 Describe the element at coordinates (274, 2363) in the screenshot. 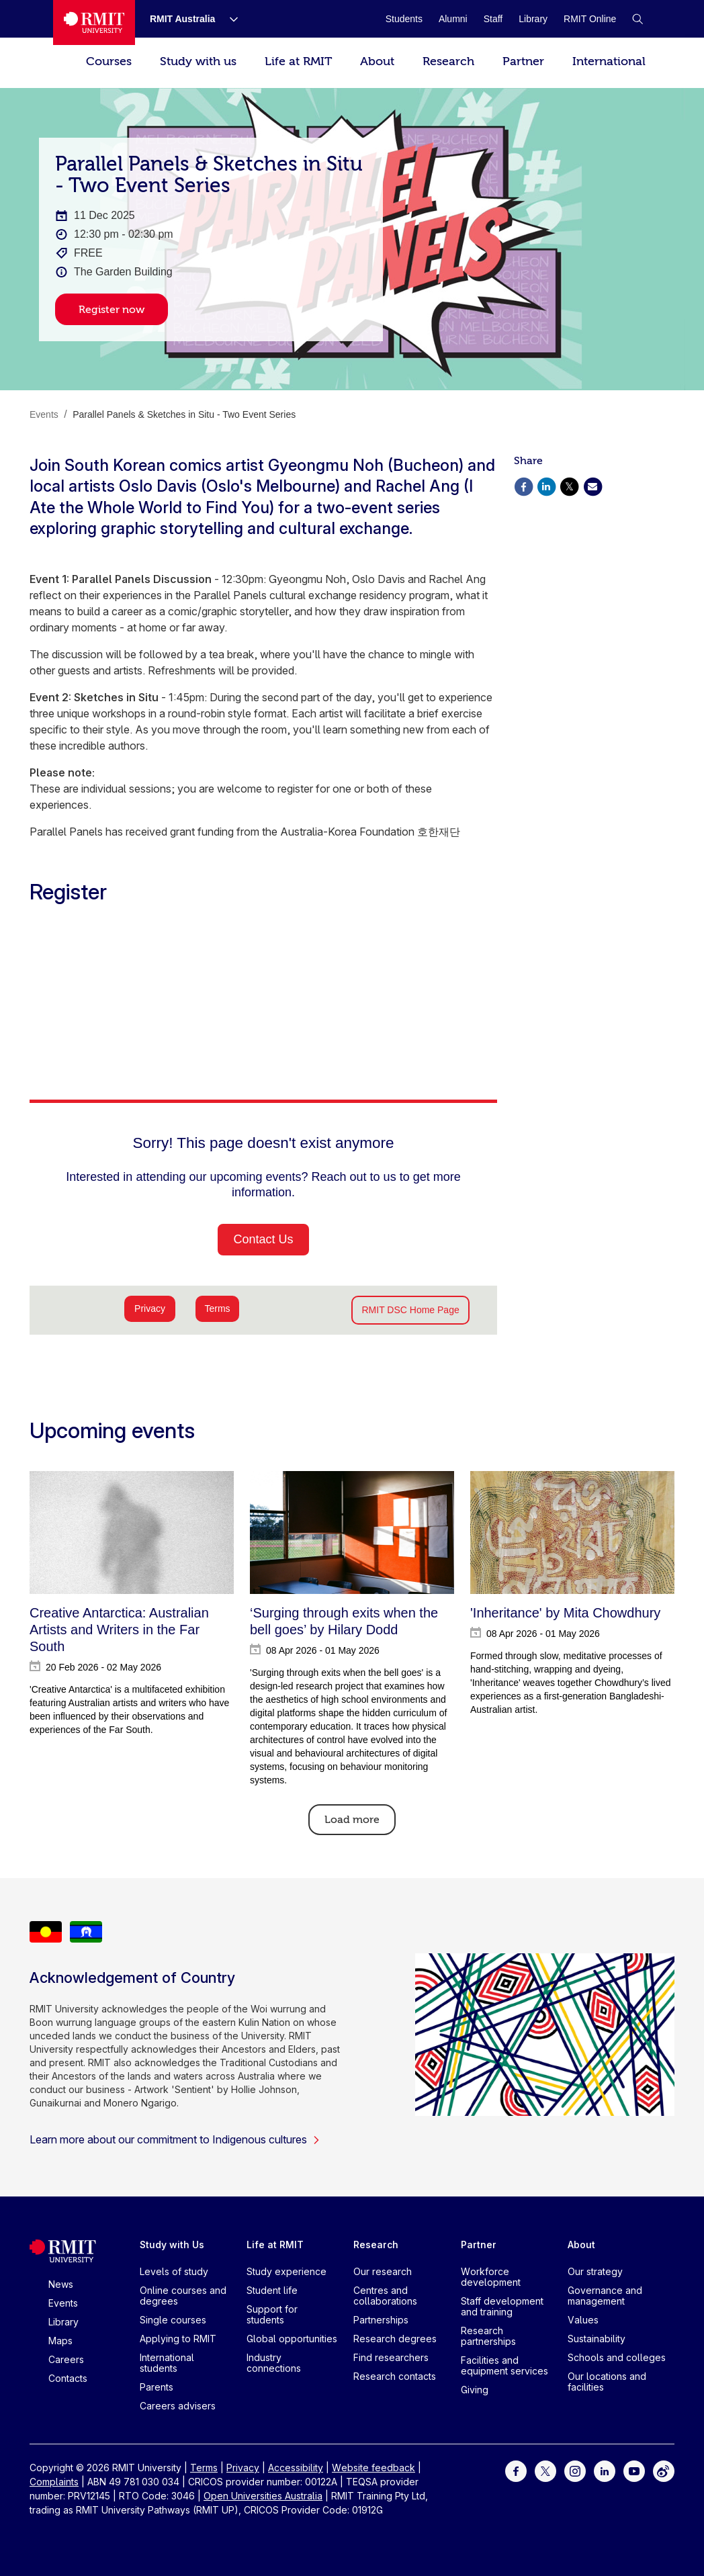

I see `Industry connections` at that location.